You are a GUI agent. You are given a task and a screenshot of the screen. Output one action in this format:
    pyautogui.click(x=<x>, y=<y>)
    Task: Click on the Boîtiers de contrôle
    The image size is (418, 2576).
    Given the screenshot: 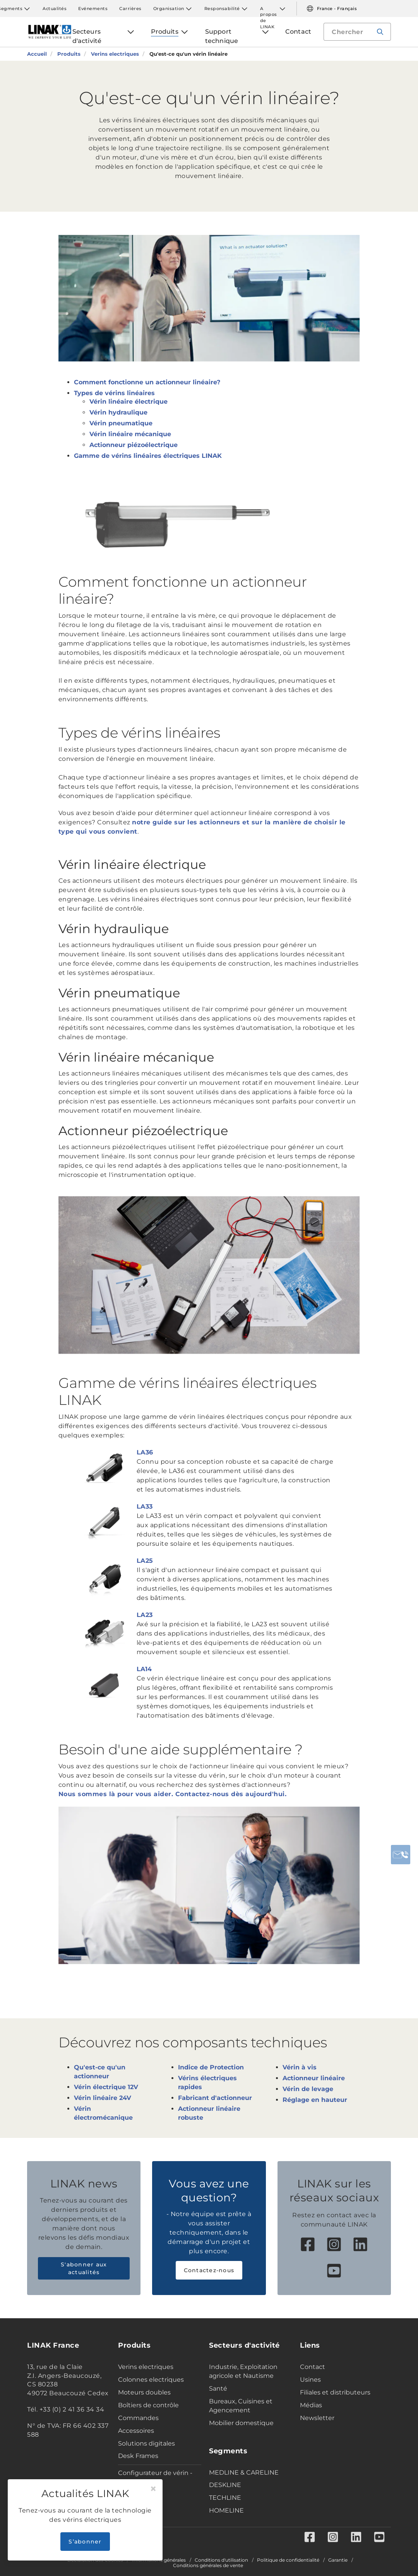 What is the action you would take?
    pyautogui.click(x=148, y=2405)
    